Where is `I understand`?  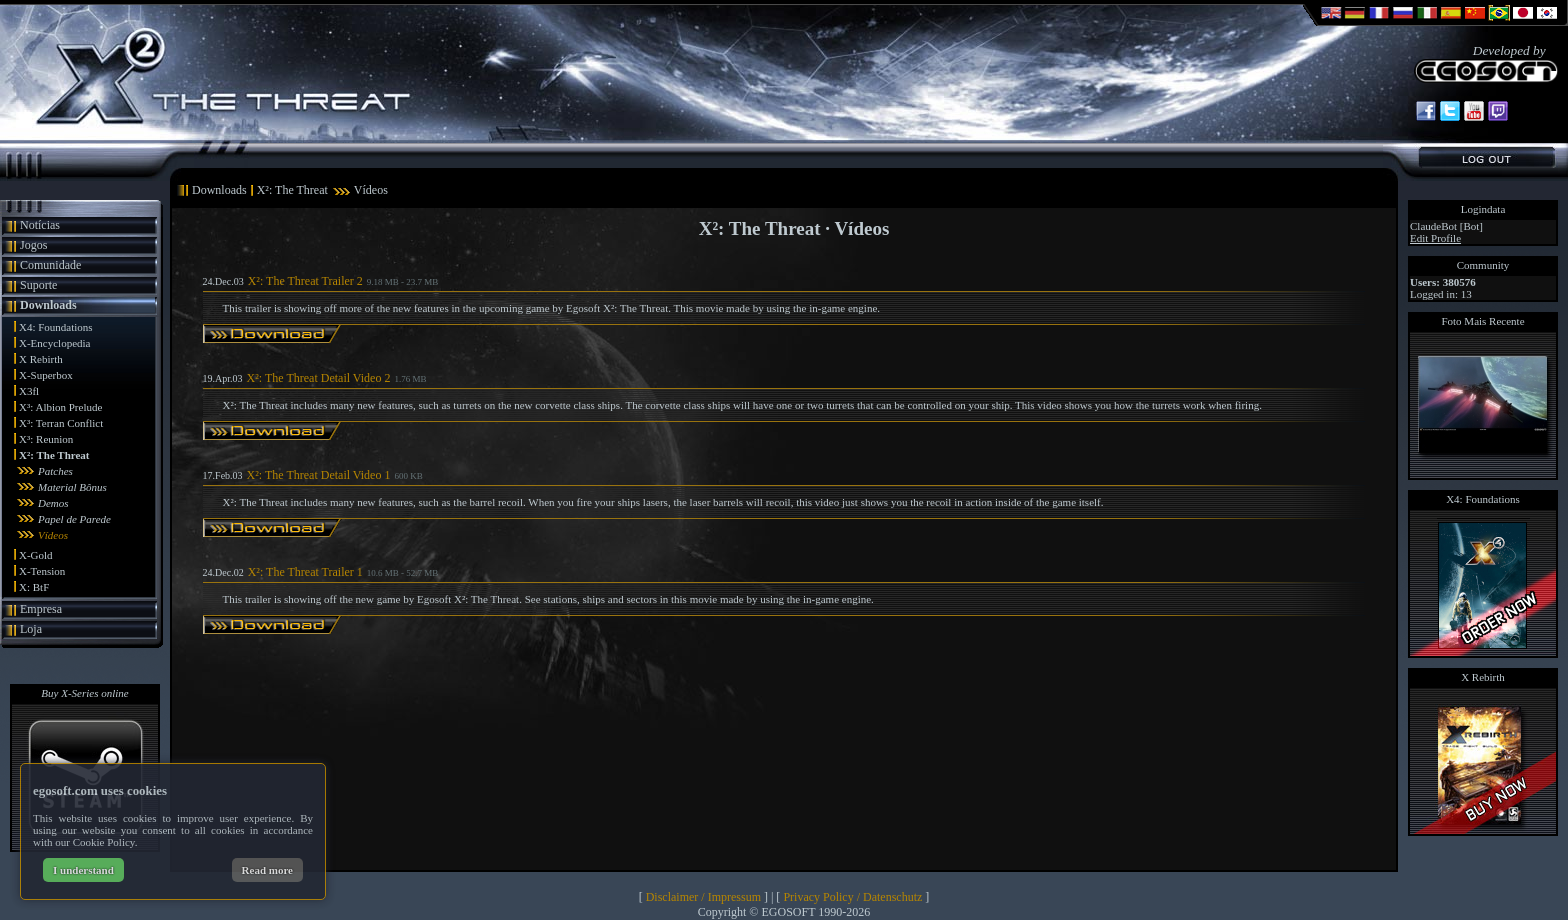
I understand is located at coordinates (83, 870).